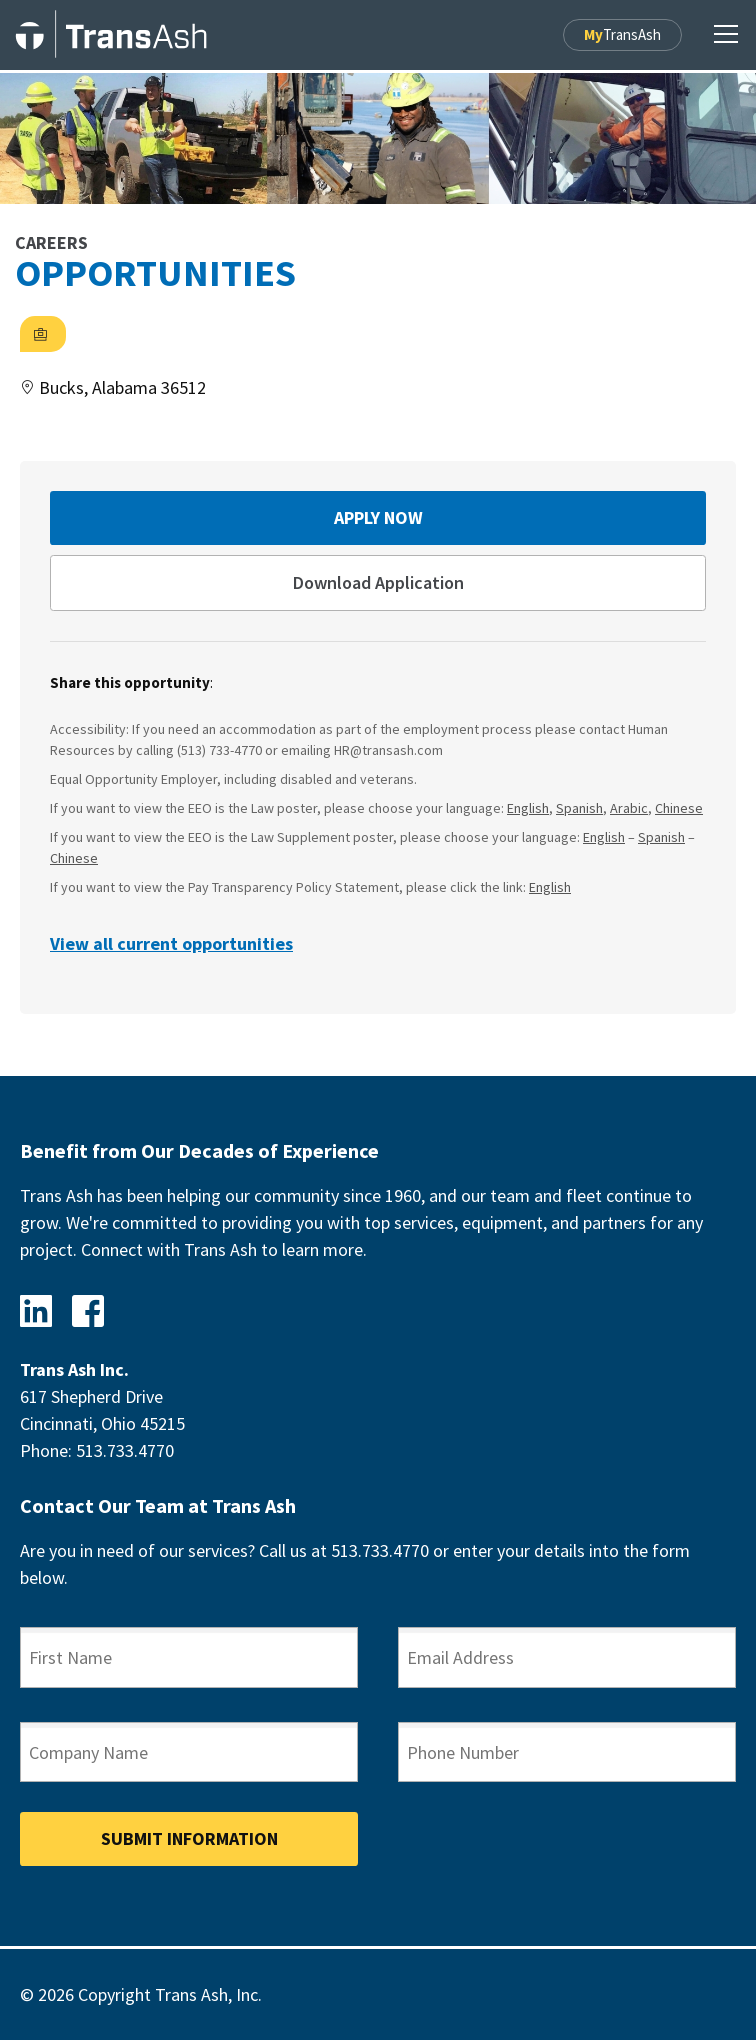 The image size is (756, 2040). Describe the element at coordinates (528, 808) in the screenshot. I see `English` at that location.